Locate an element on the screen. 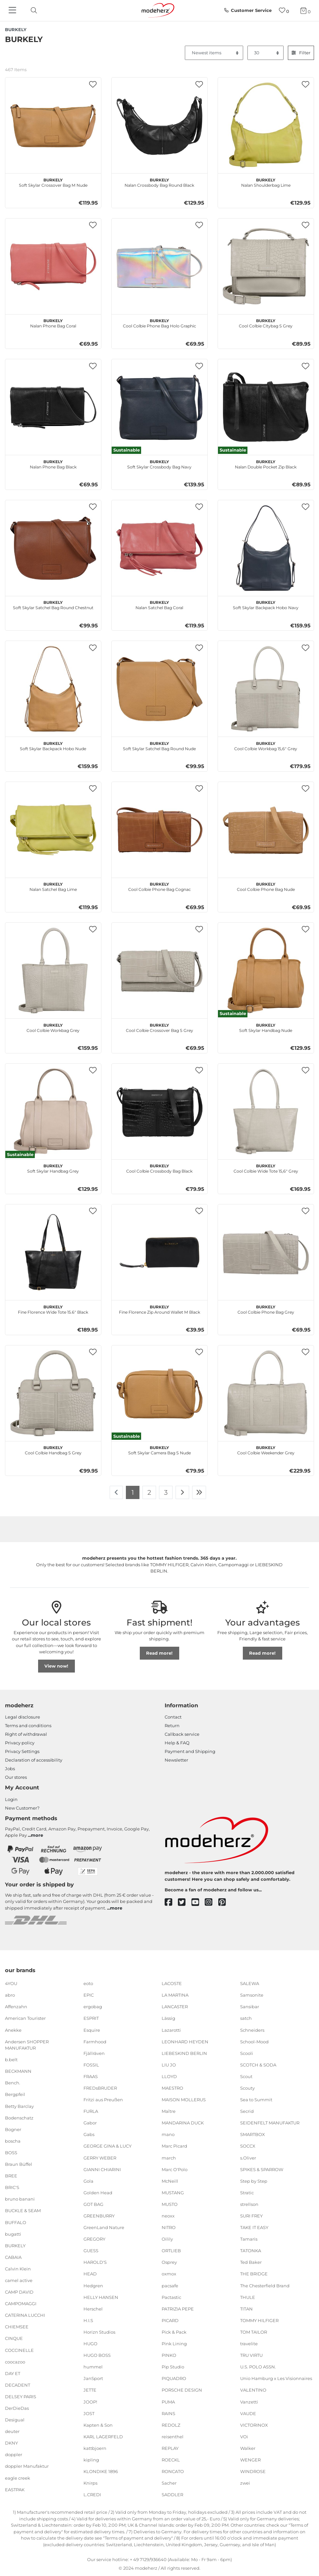  PIQUADRO is located at coordinates (174, 2378).